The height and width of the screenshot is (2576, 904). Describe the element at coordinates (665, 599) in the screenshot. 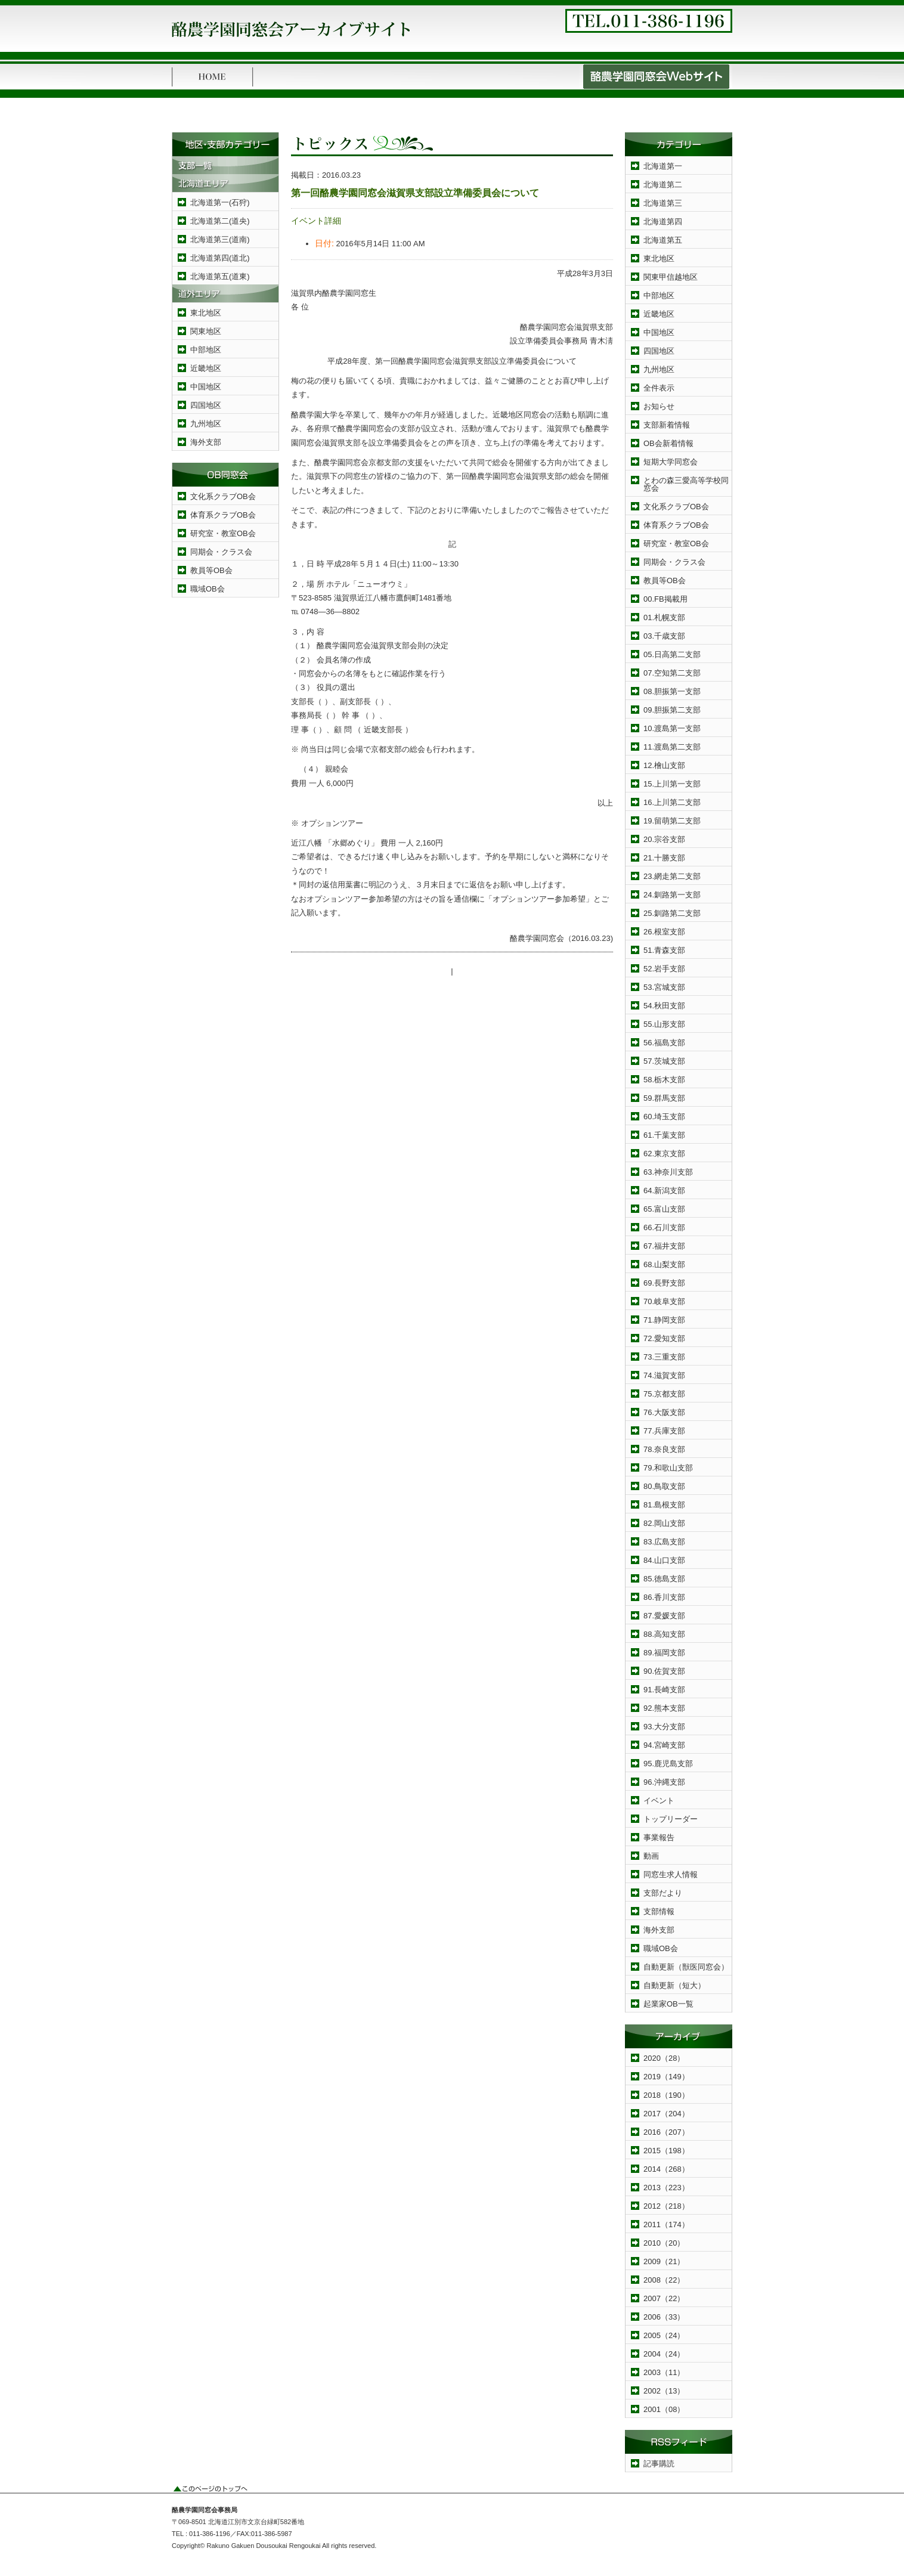

I see `00.FB掲載用` at that location.